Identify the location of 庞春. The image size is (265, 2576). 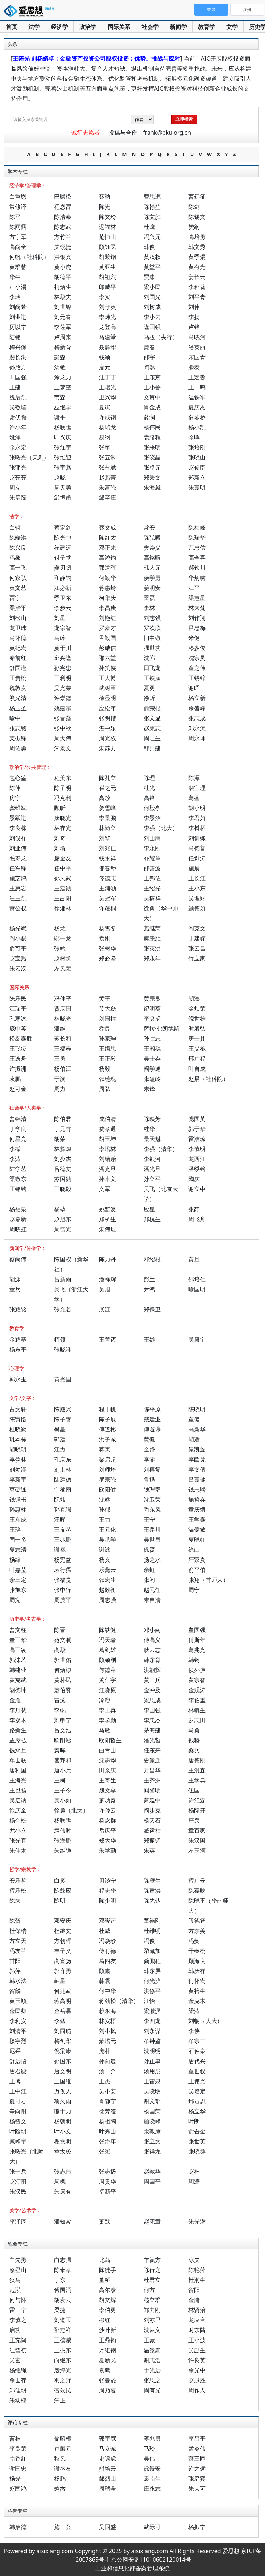
(149, 347).